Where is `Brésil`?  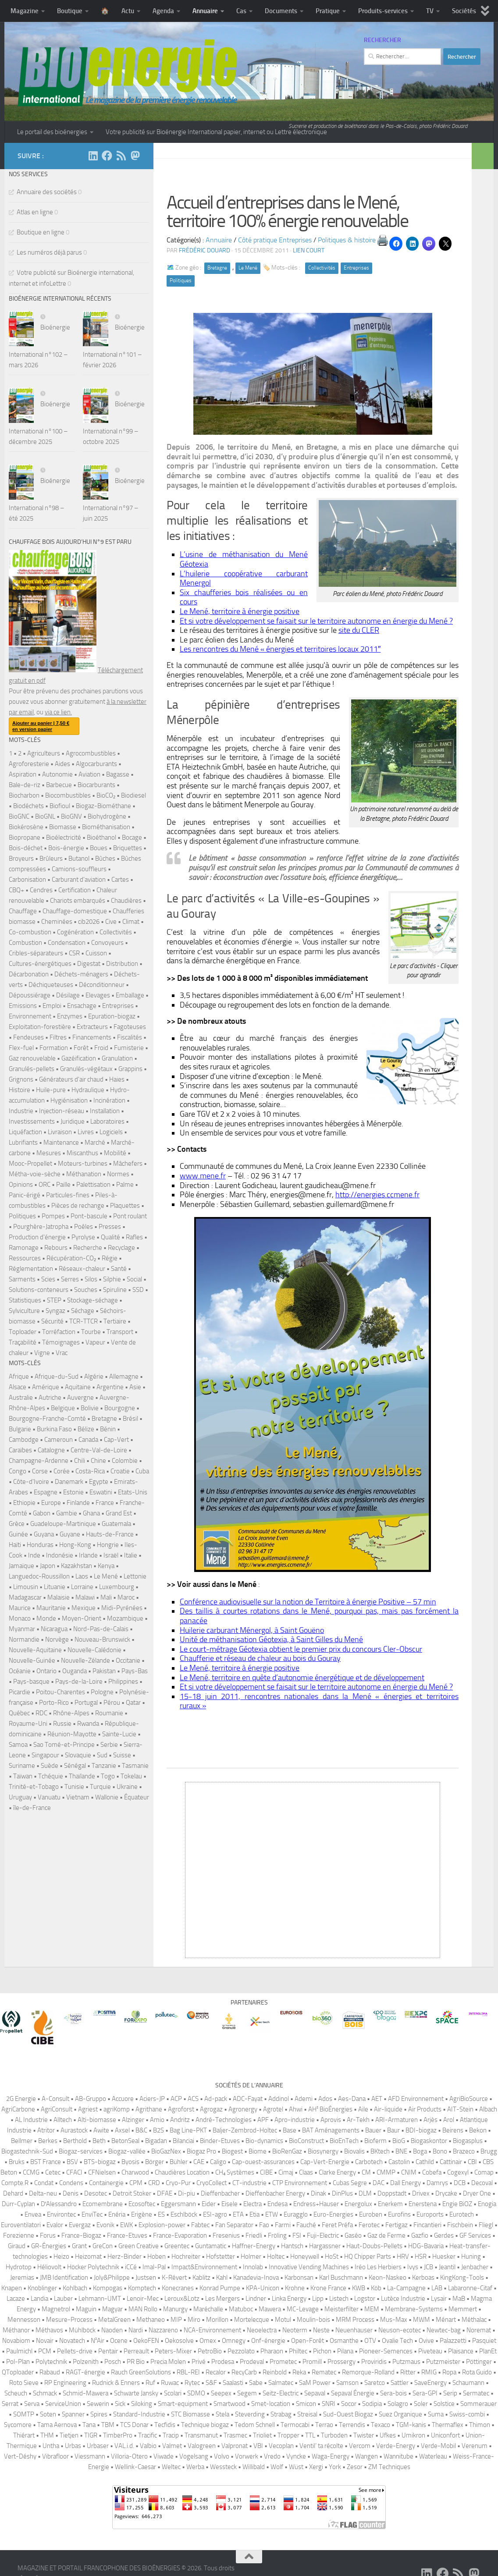
Brésil is located at coordinates (130, 1419).